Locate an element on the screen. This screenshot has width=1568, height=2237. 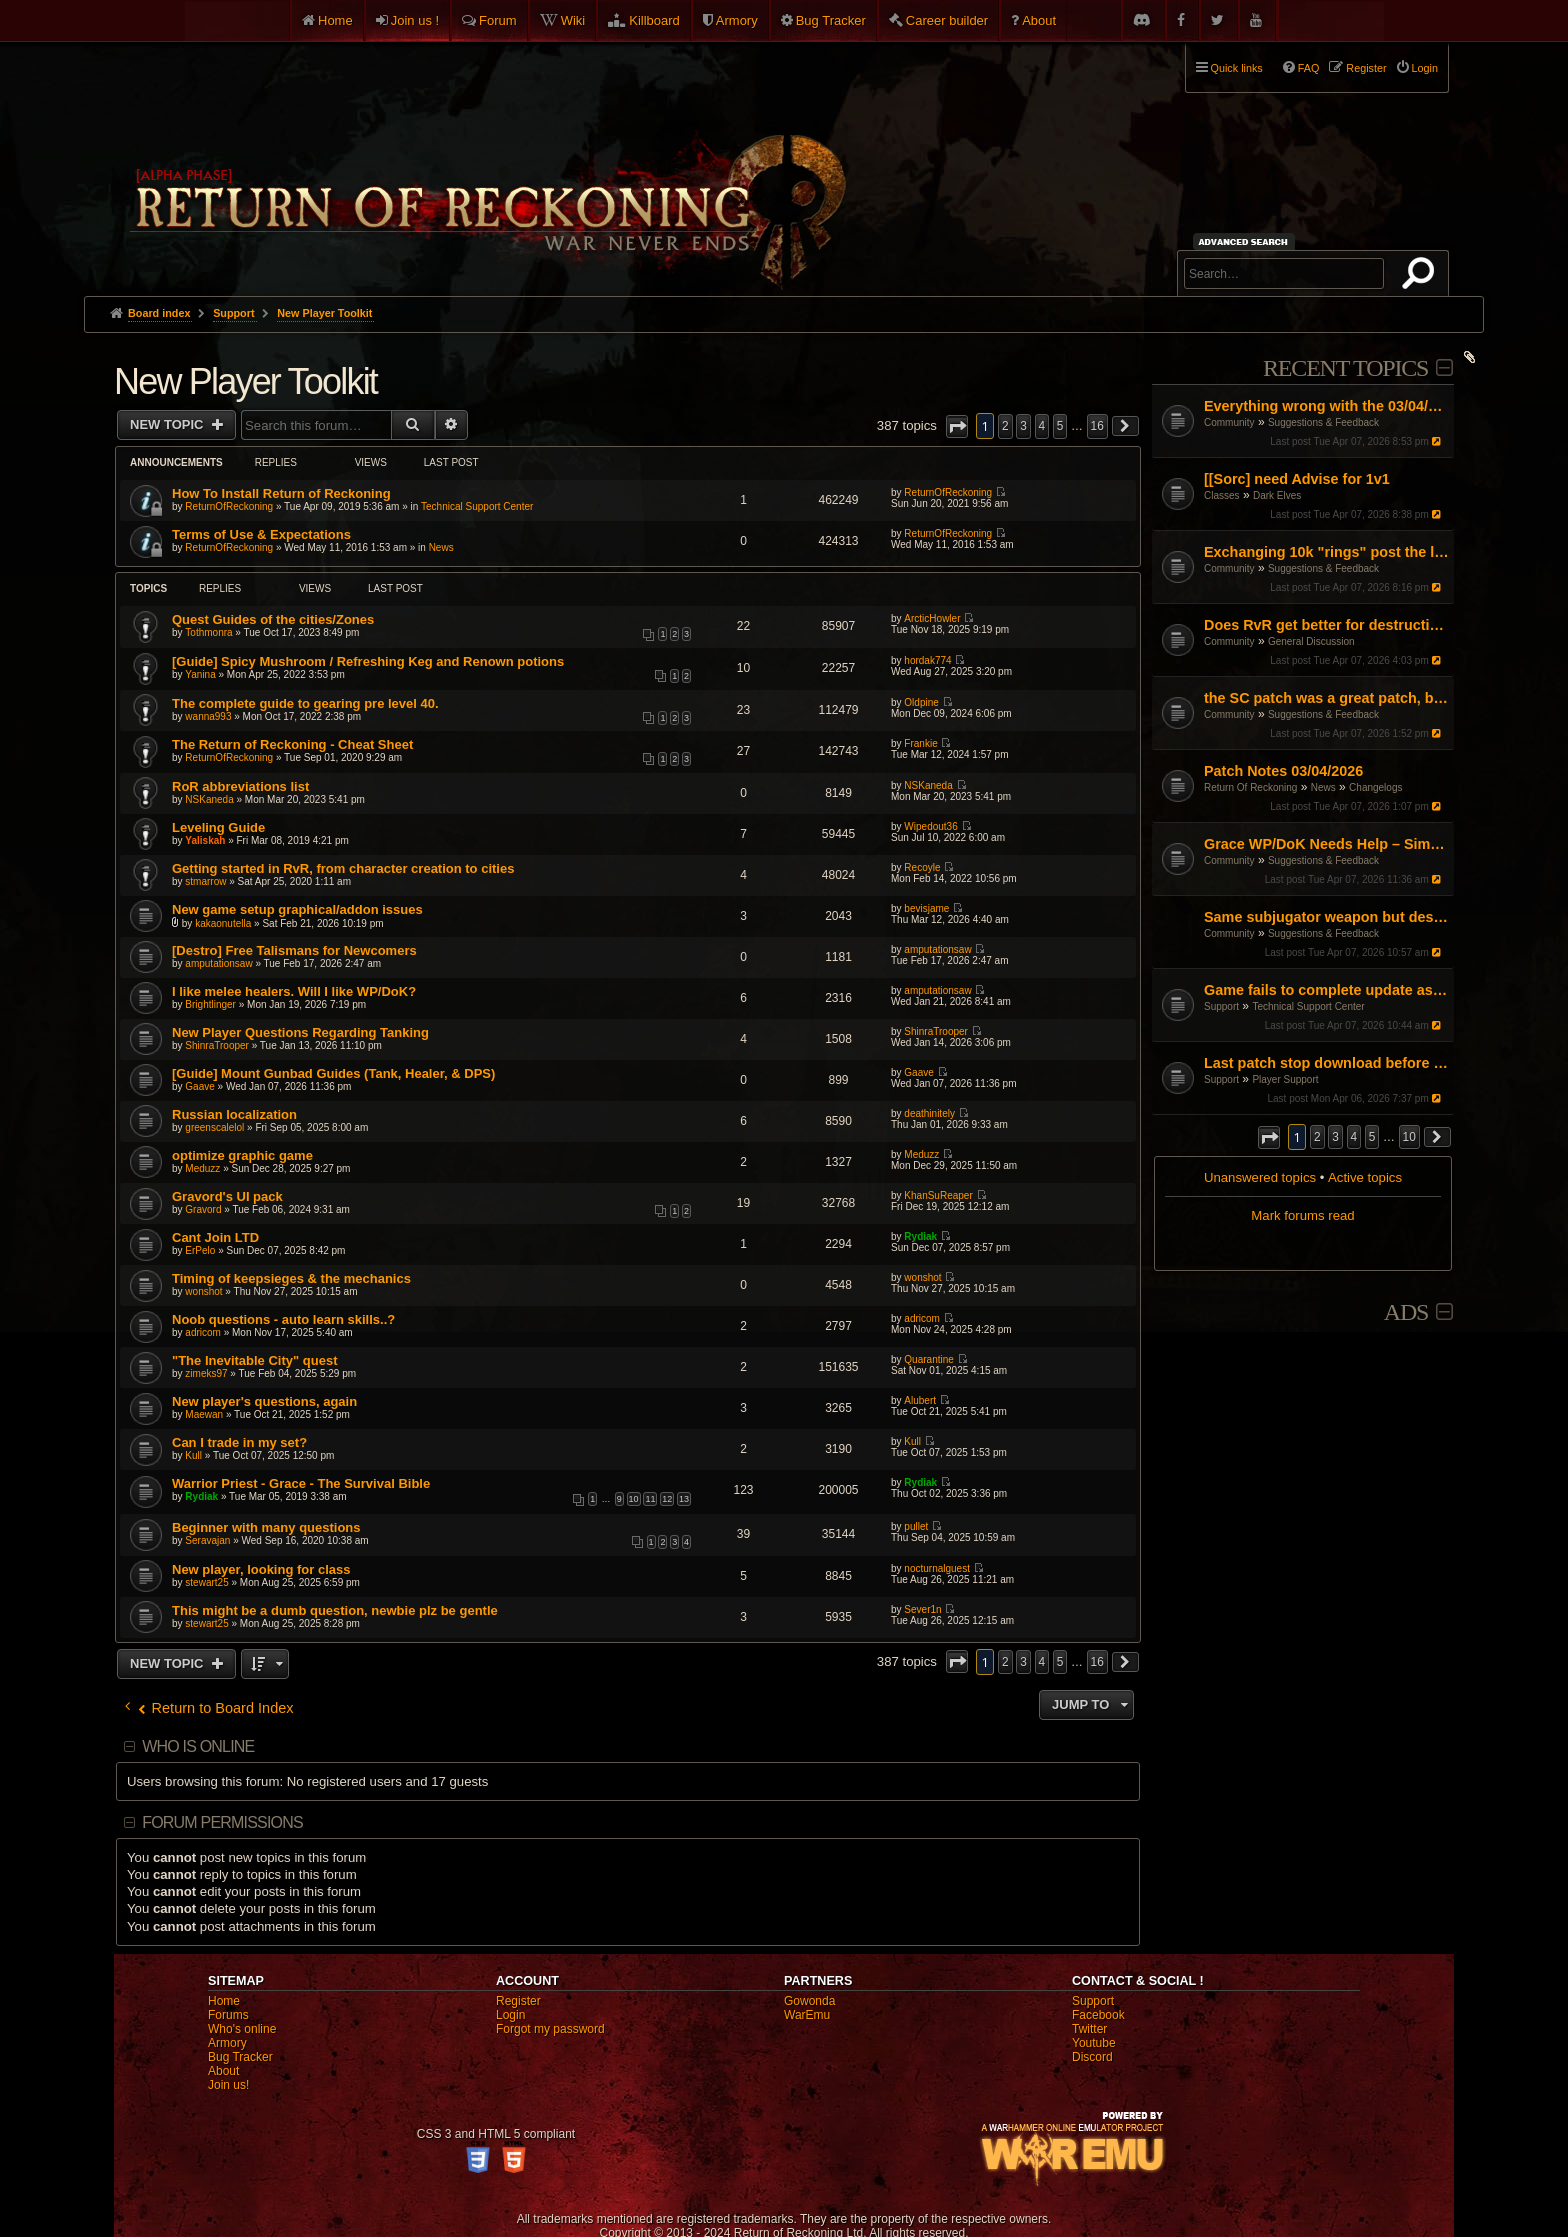
ShinraTrooper is located at coordinates (217, 1045).